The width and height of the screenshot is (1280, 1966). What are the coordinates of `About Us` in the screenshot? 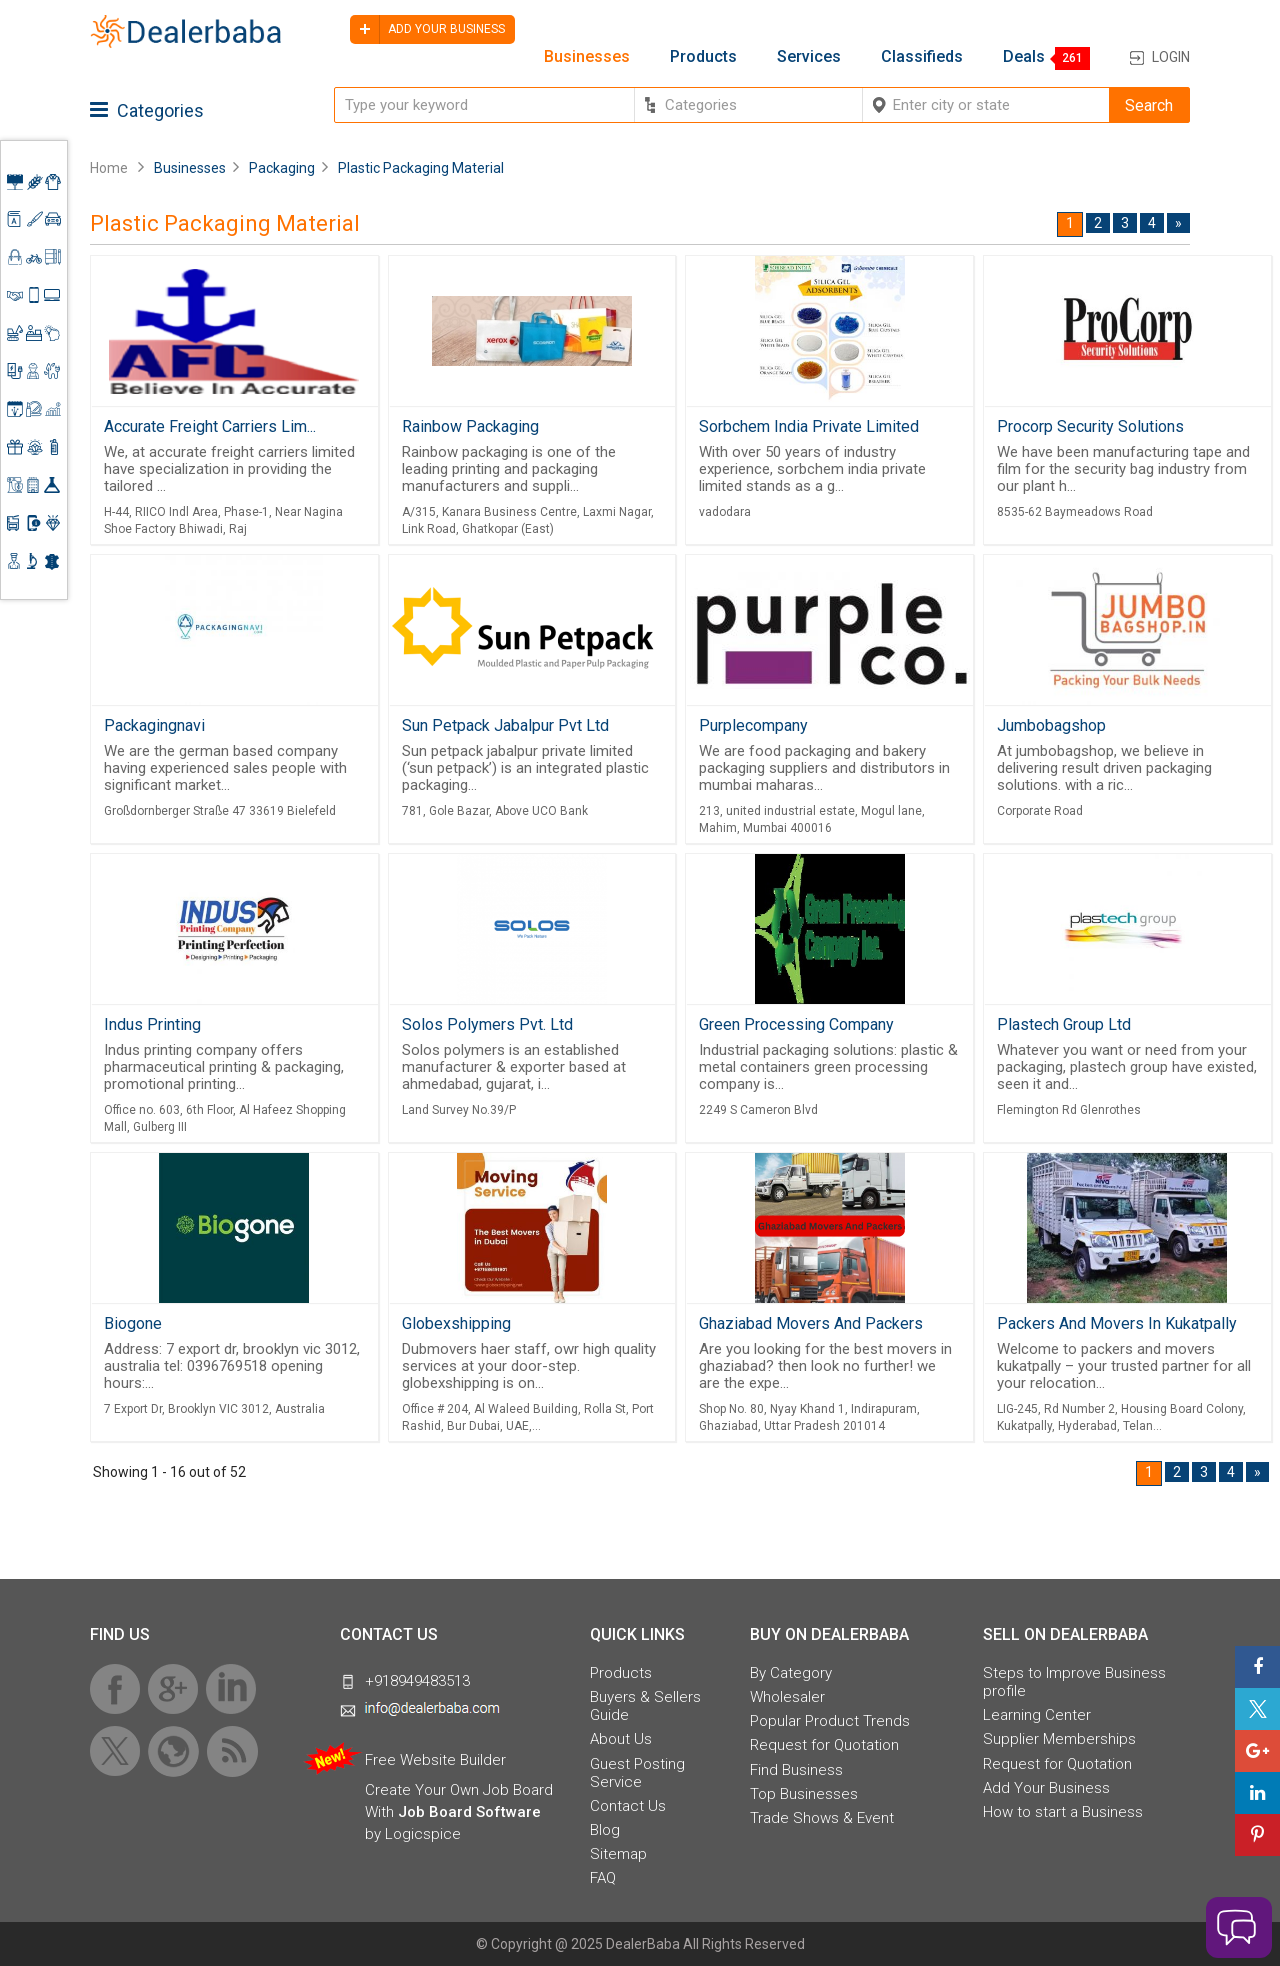 It's located at (621, 1739).